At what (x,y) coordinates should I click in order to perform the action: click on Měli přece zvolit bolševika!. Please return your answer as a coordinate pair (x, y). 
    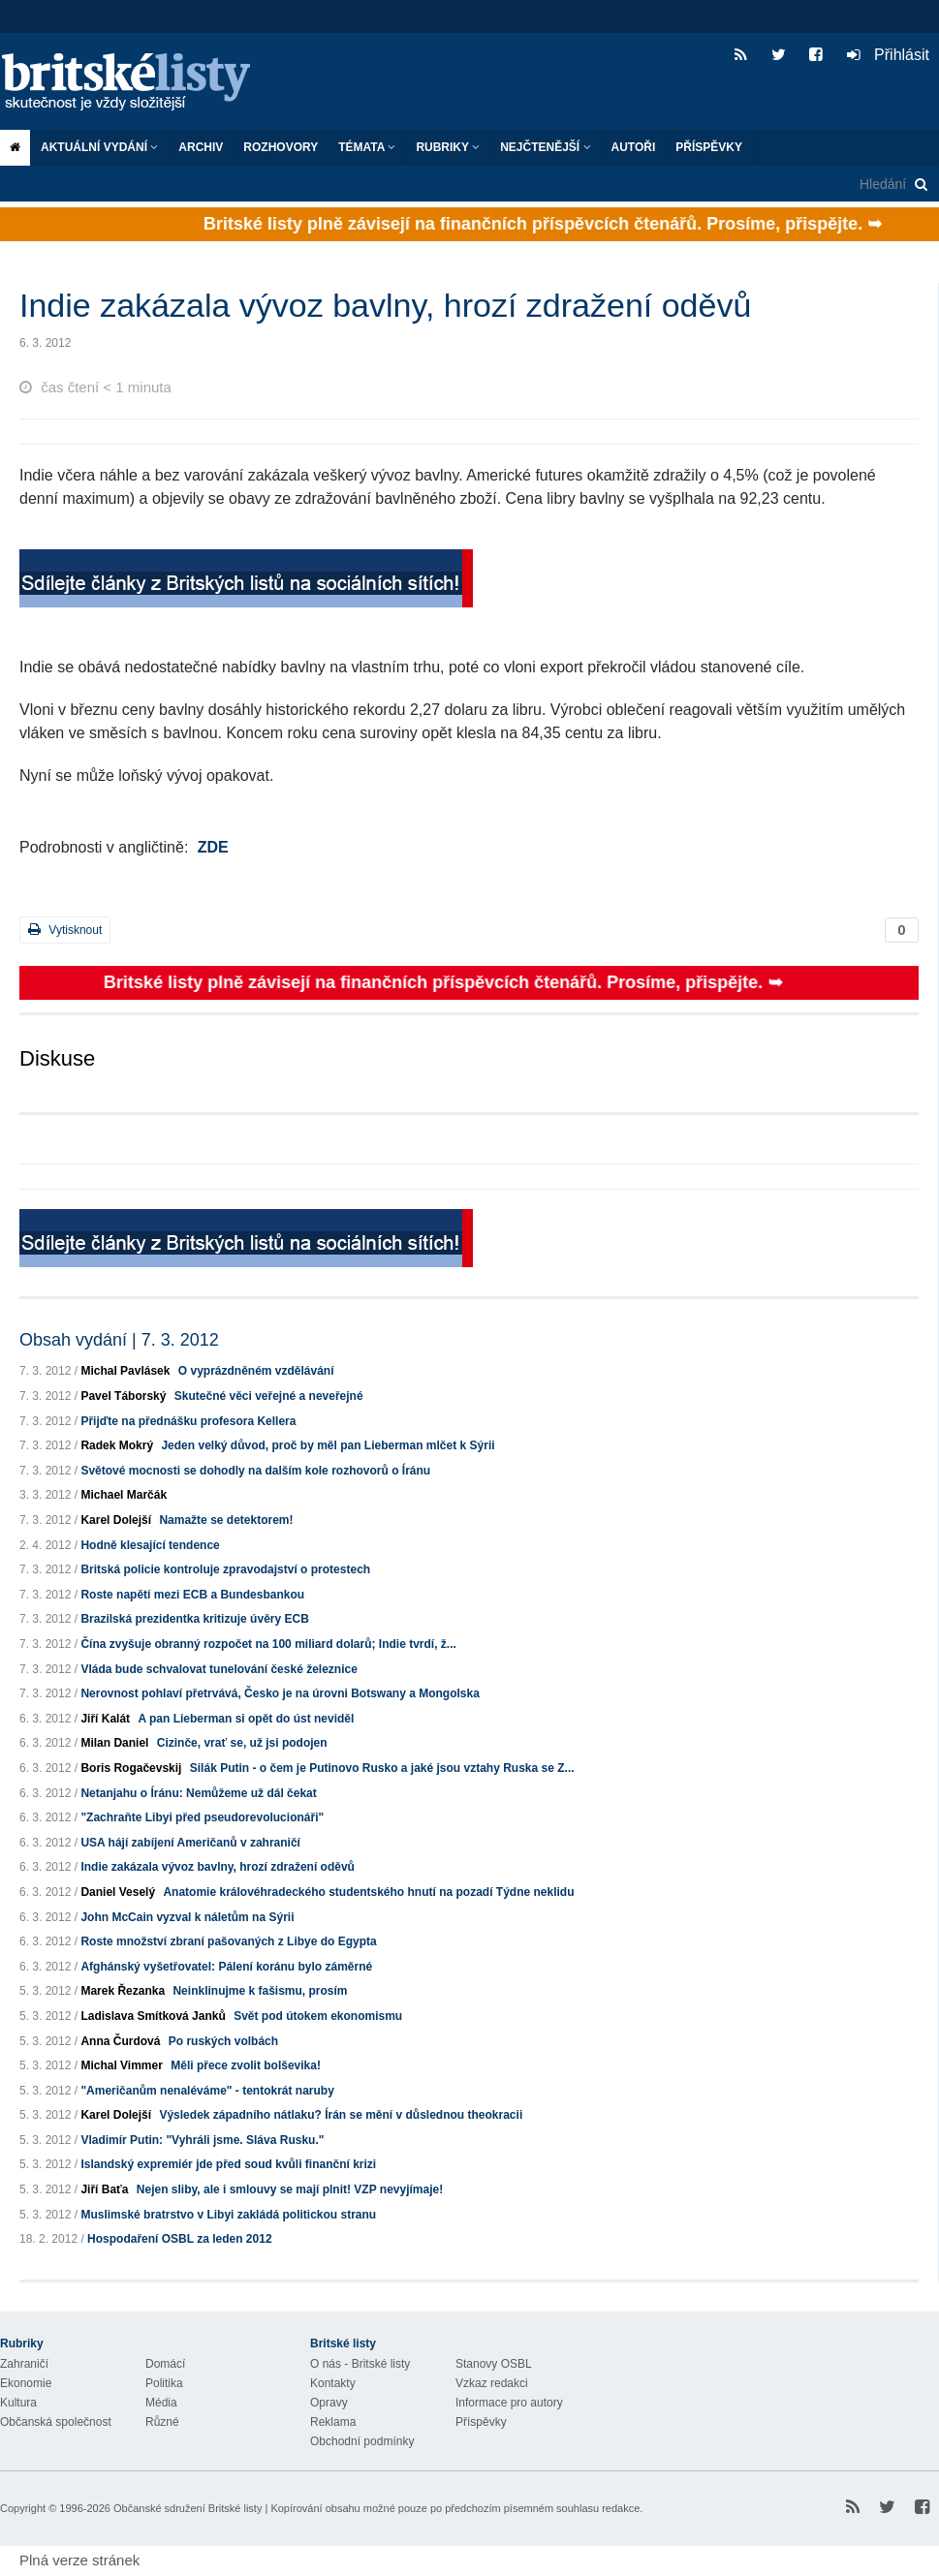
    Looking at the image, I should click on (246, 2065).